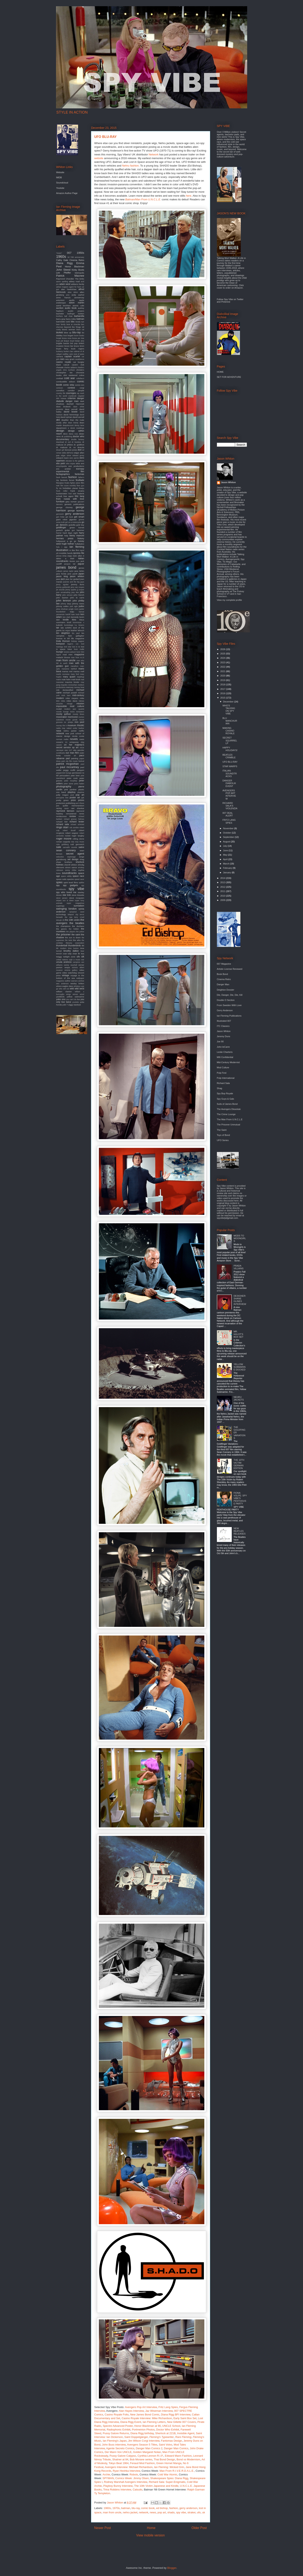  I want to click on spirit level films, so click(70, 882).